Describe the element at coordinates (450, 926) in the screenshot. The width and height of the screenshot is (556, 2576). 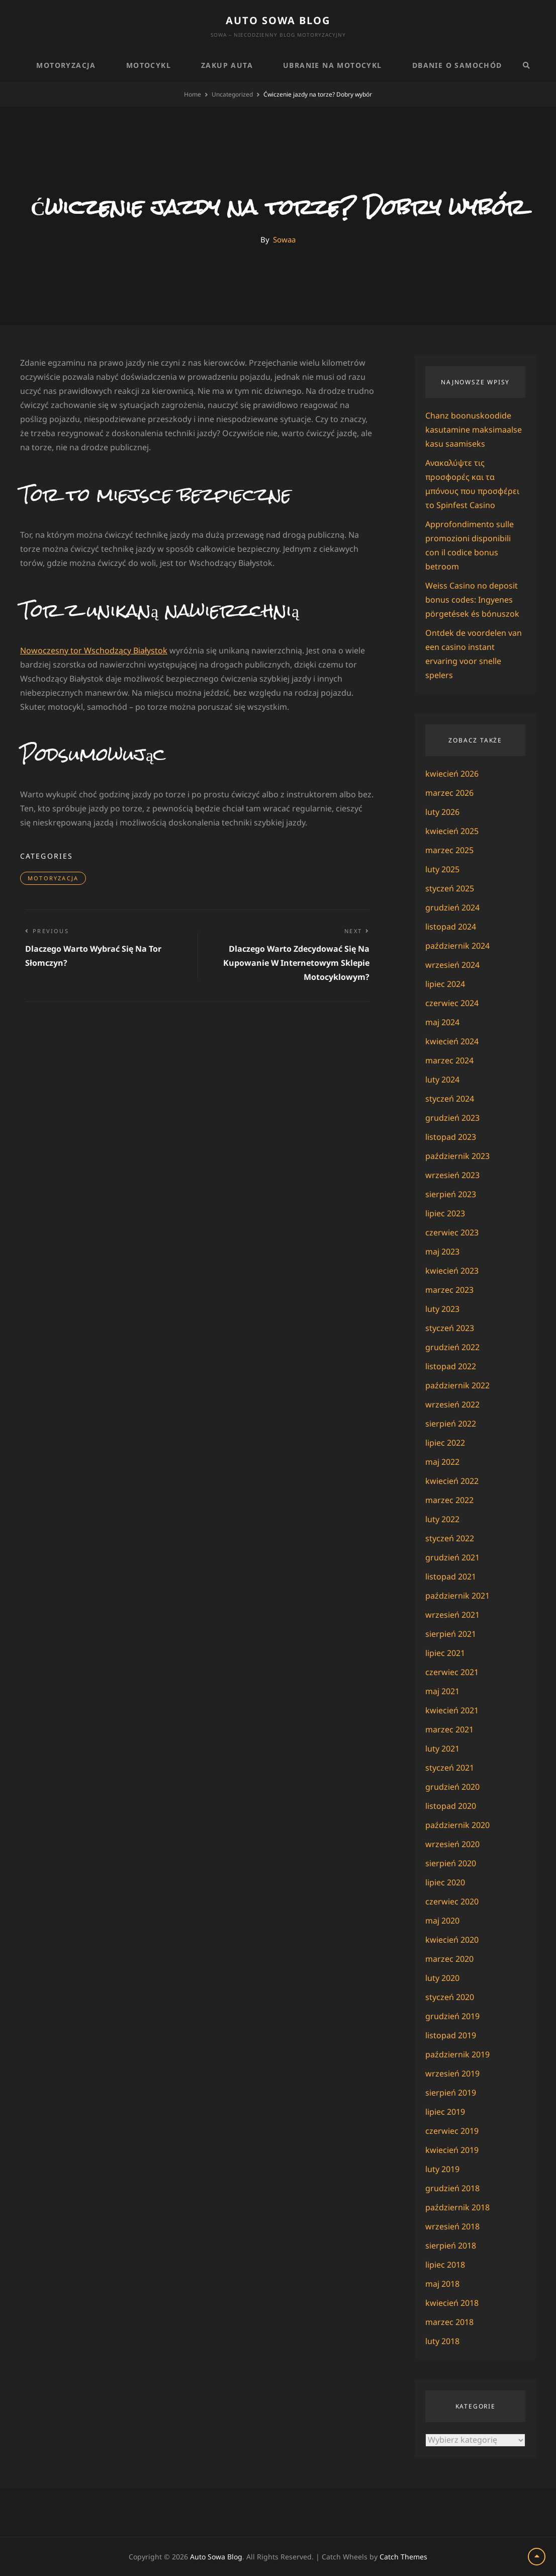
I see `listopad 2024` at that location.